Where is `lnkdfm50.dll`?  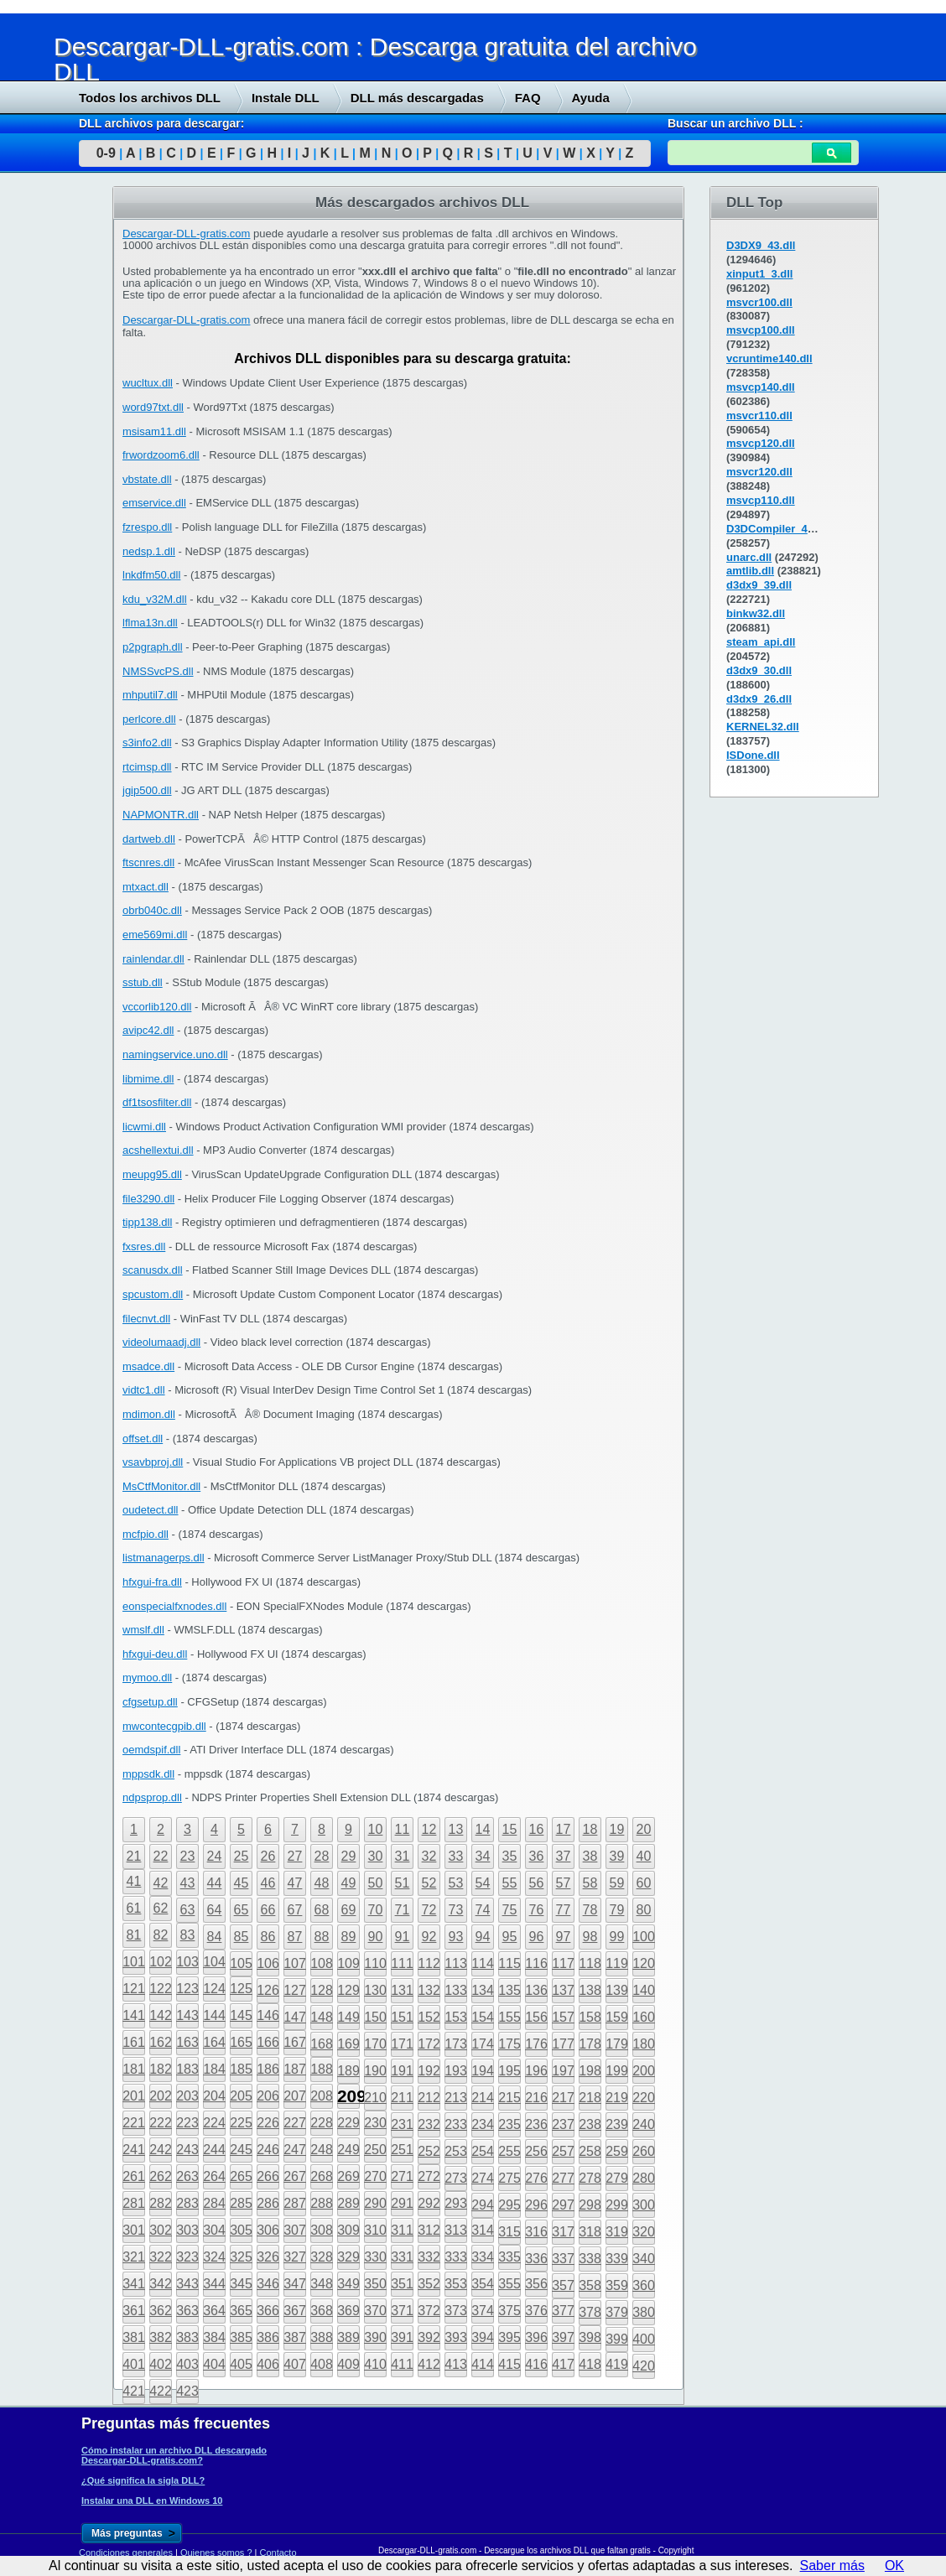 lnkdfm50.dll is located at coordinates (151, 575).